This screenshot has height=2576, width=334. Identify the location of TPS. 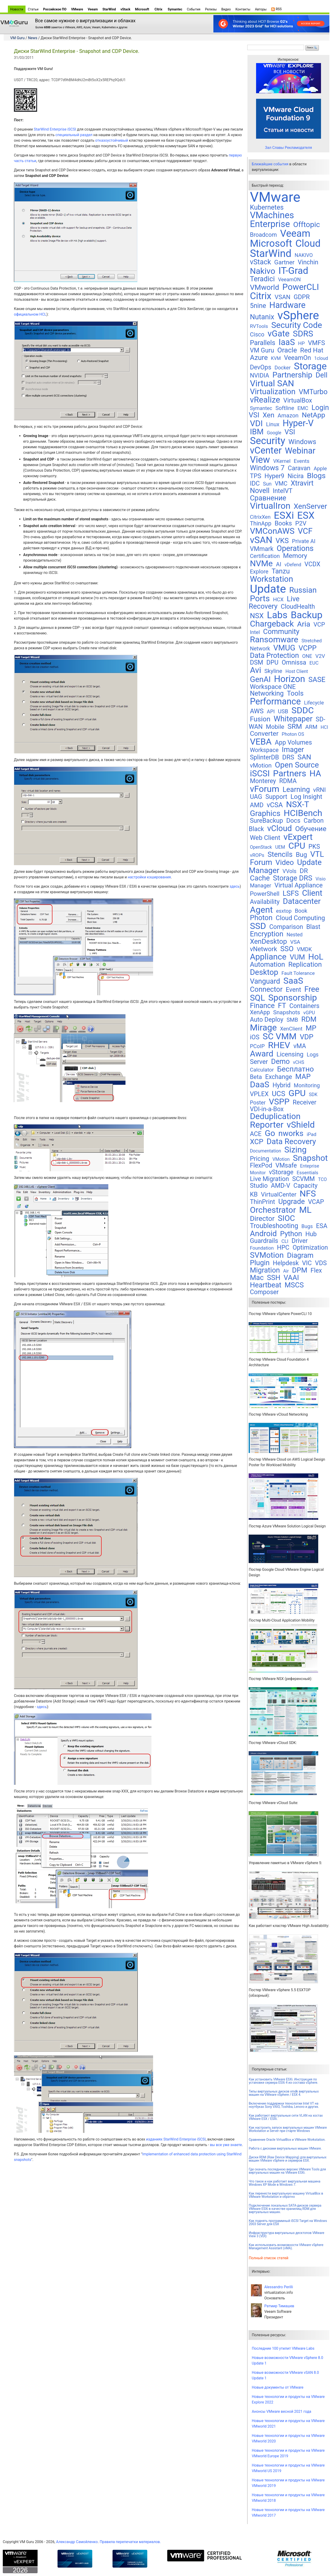
(255, 476).